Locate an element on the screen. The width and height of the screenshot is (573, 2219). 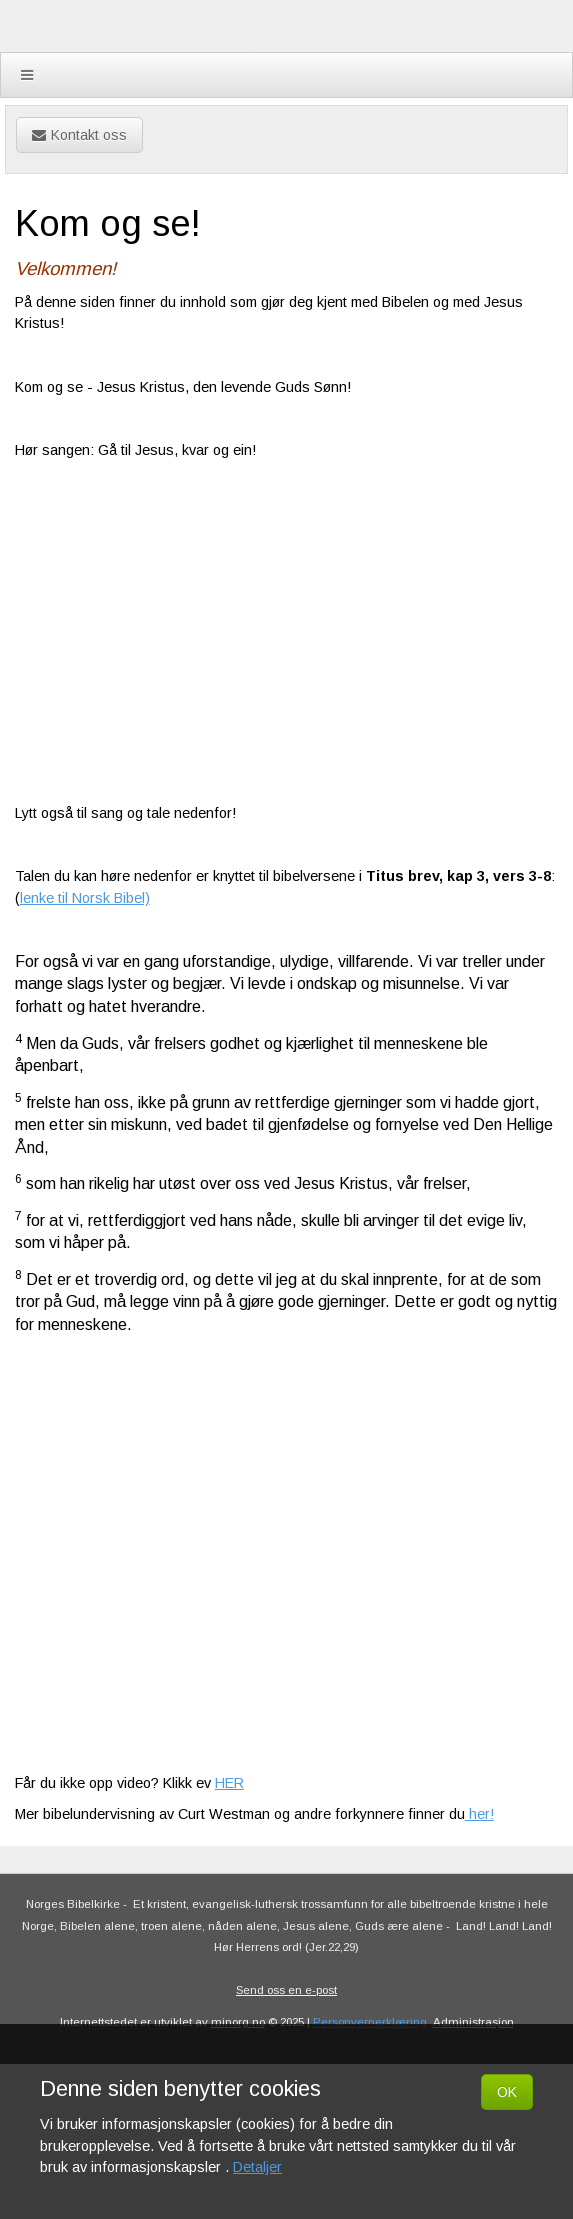
minorg.no is located at coordinates (238, 2022).